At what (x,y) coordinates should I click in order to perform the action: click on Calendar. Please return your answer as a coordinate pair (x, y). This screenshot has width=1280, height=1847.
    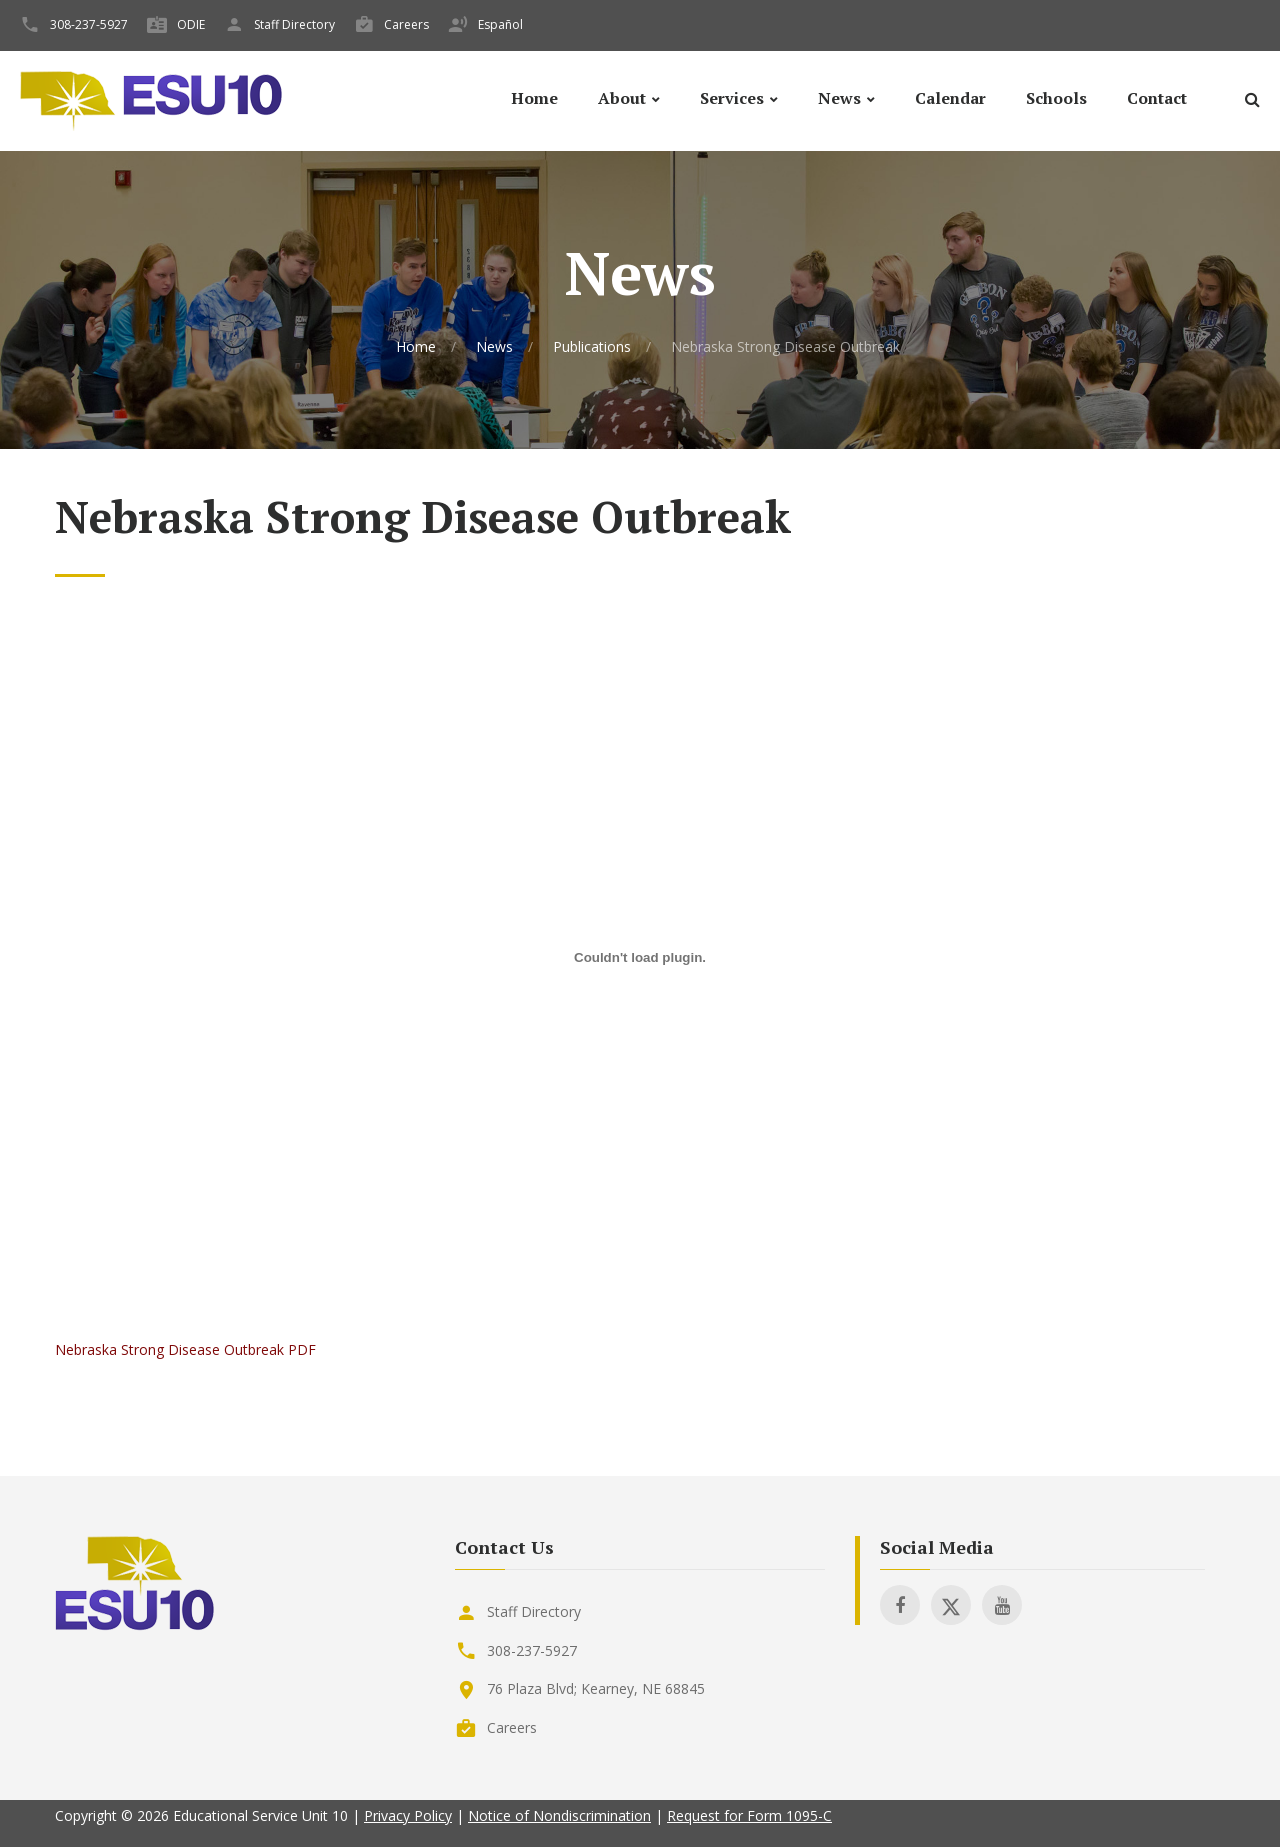
    Looking at the image, I should click on (950, 98).